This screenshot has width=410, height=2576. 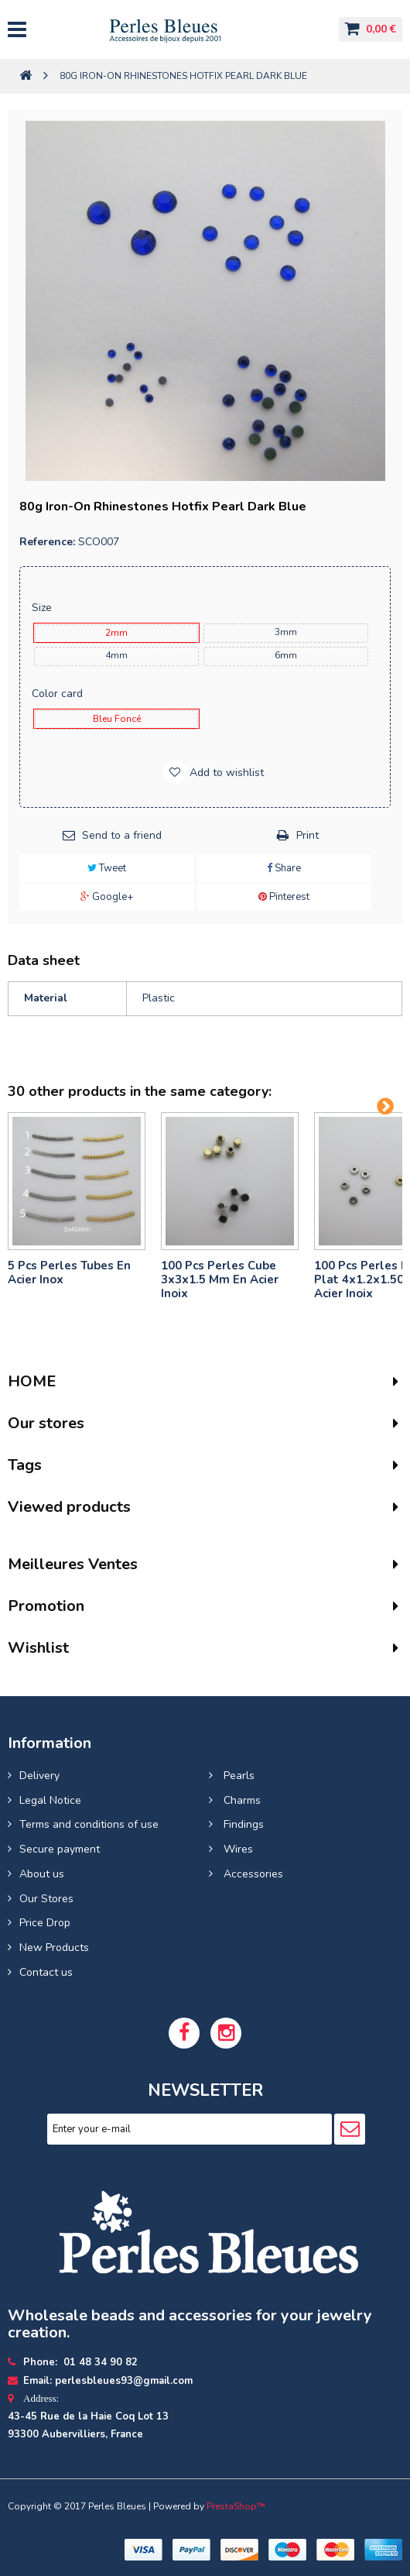 I want to click on 6mm, so click(x=286, y=655).